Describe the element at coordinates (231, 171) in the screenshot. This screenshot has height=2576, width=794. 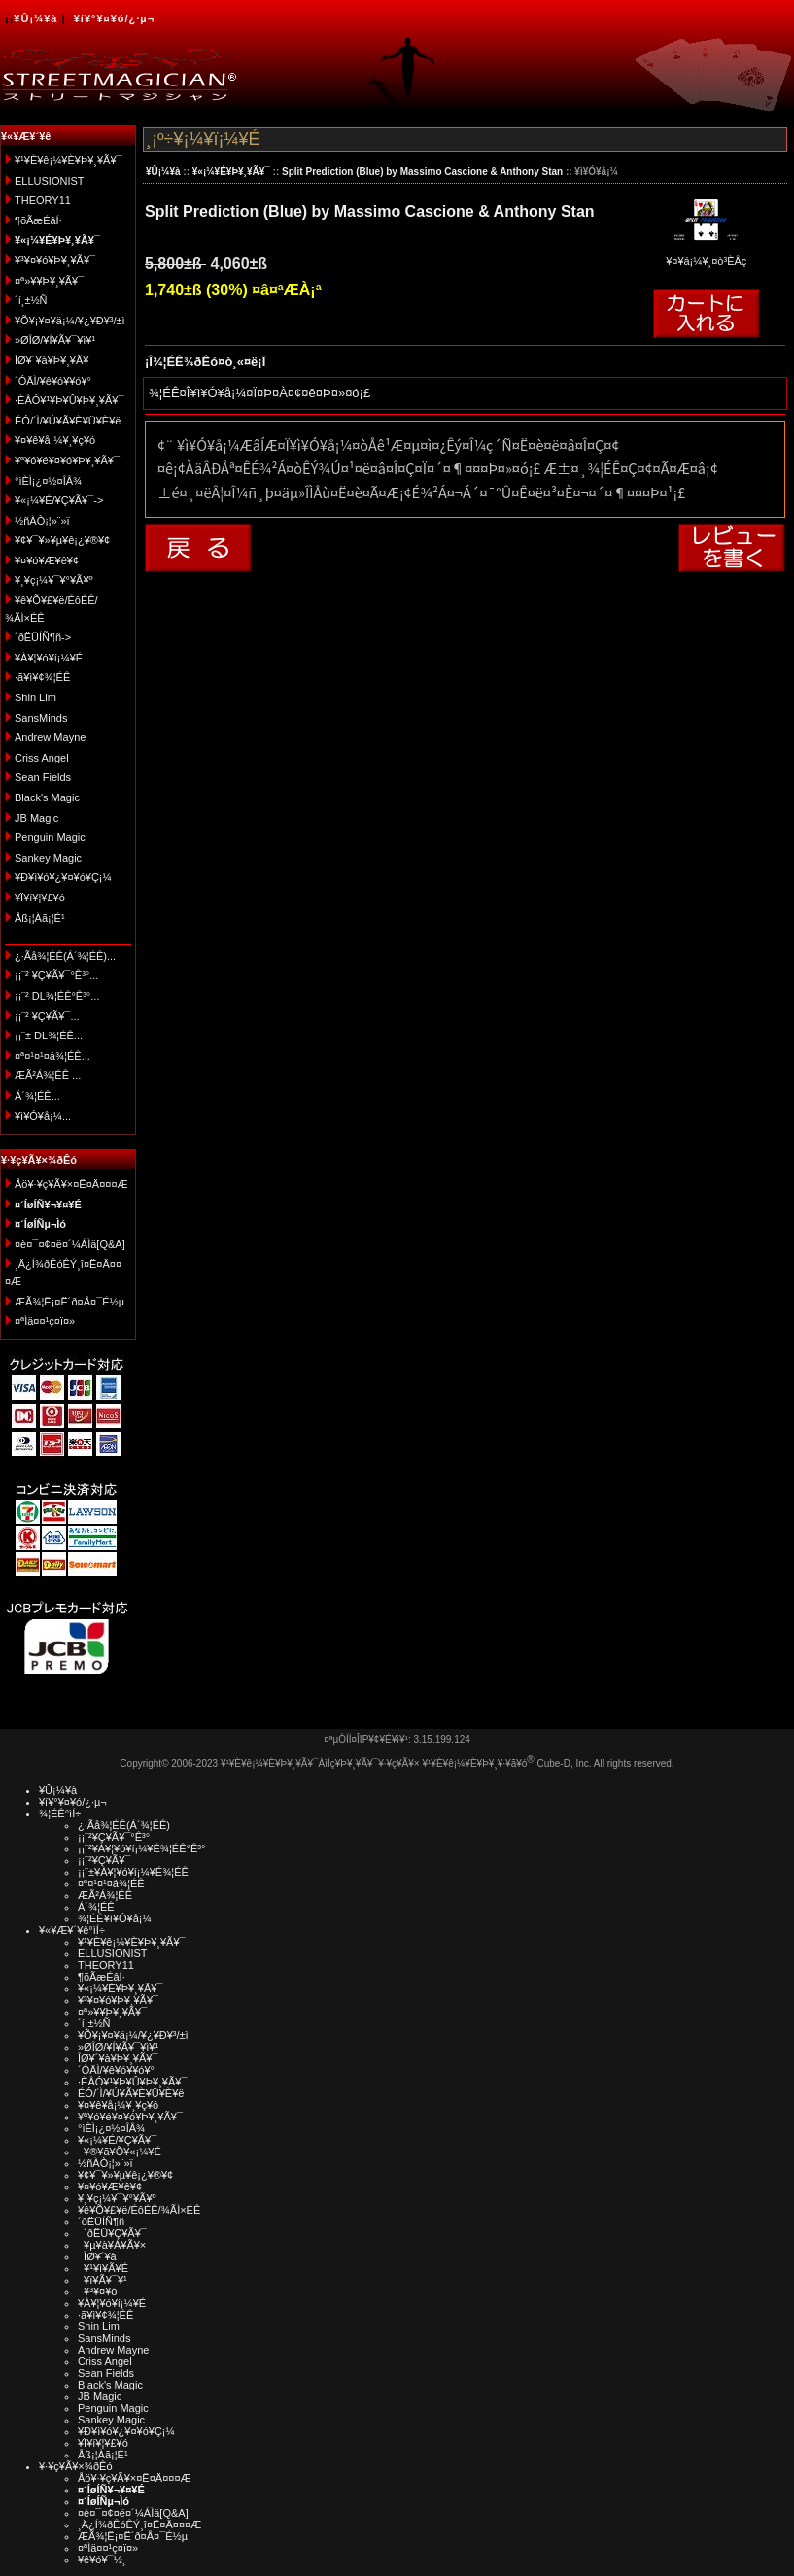
I see `¥«¡¼¥É¥Þ¥¸¥Ã¥¯` at that location.